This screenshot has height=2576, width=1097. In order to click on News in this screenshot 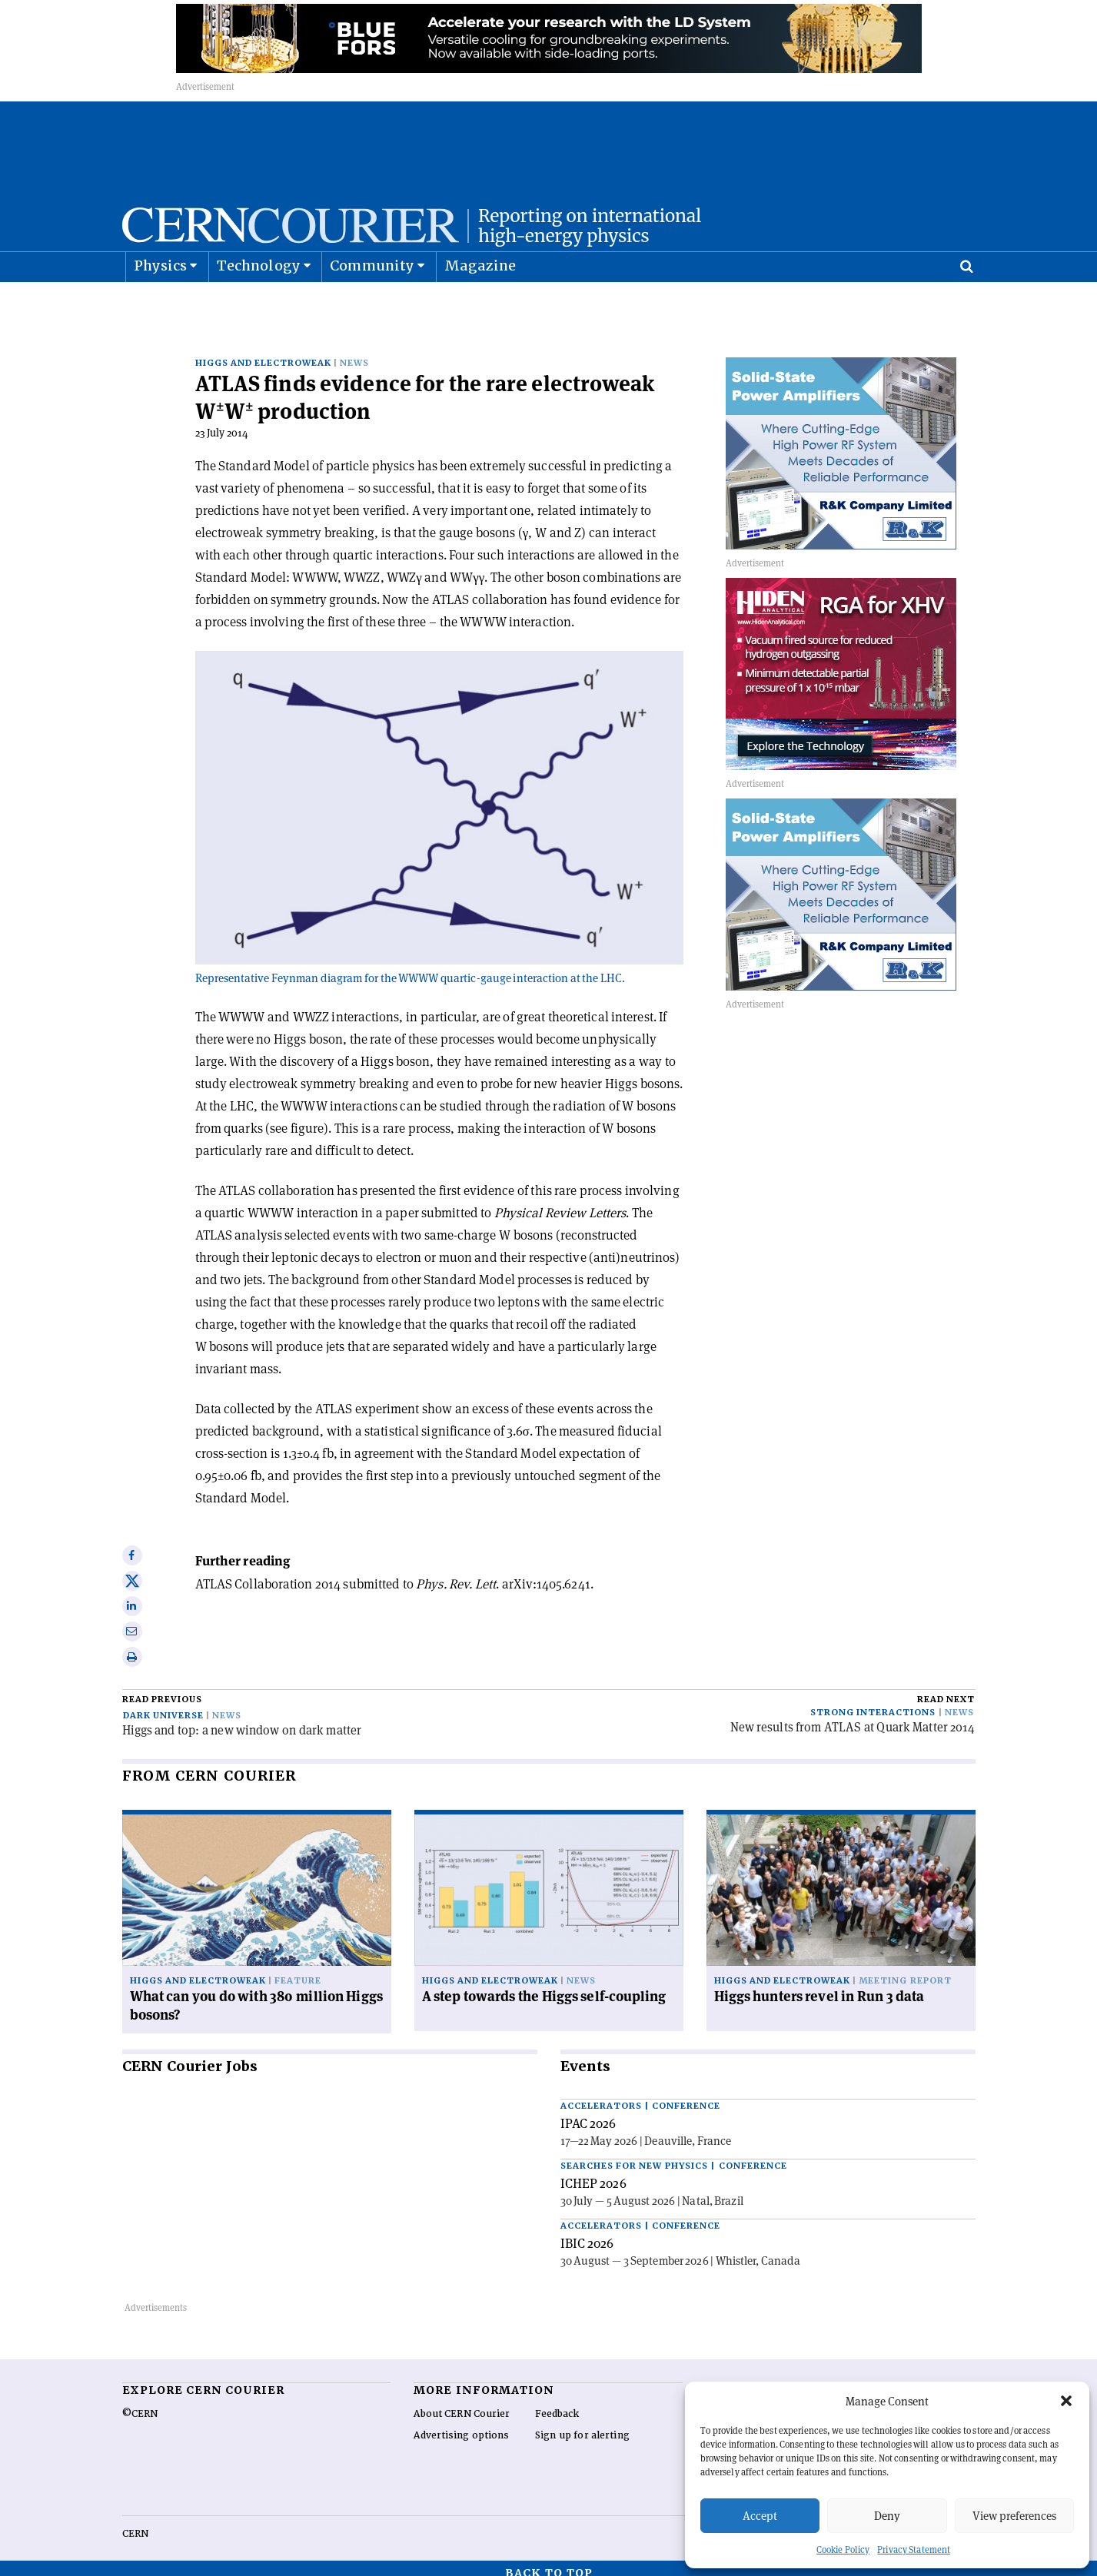, I will do `click(354, 353)`.